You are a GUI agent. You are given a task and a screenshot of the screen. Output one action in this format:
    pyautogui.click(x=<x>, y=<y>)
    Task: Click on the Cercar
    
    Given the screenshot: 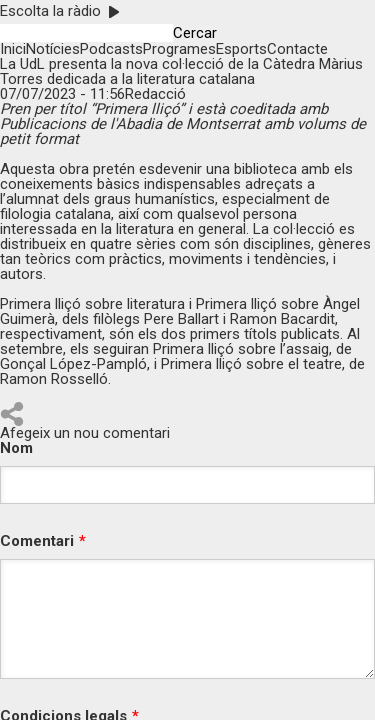 What is the action you would take?
    pyautogui.click(x=195, y=33)
    